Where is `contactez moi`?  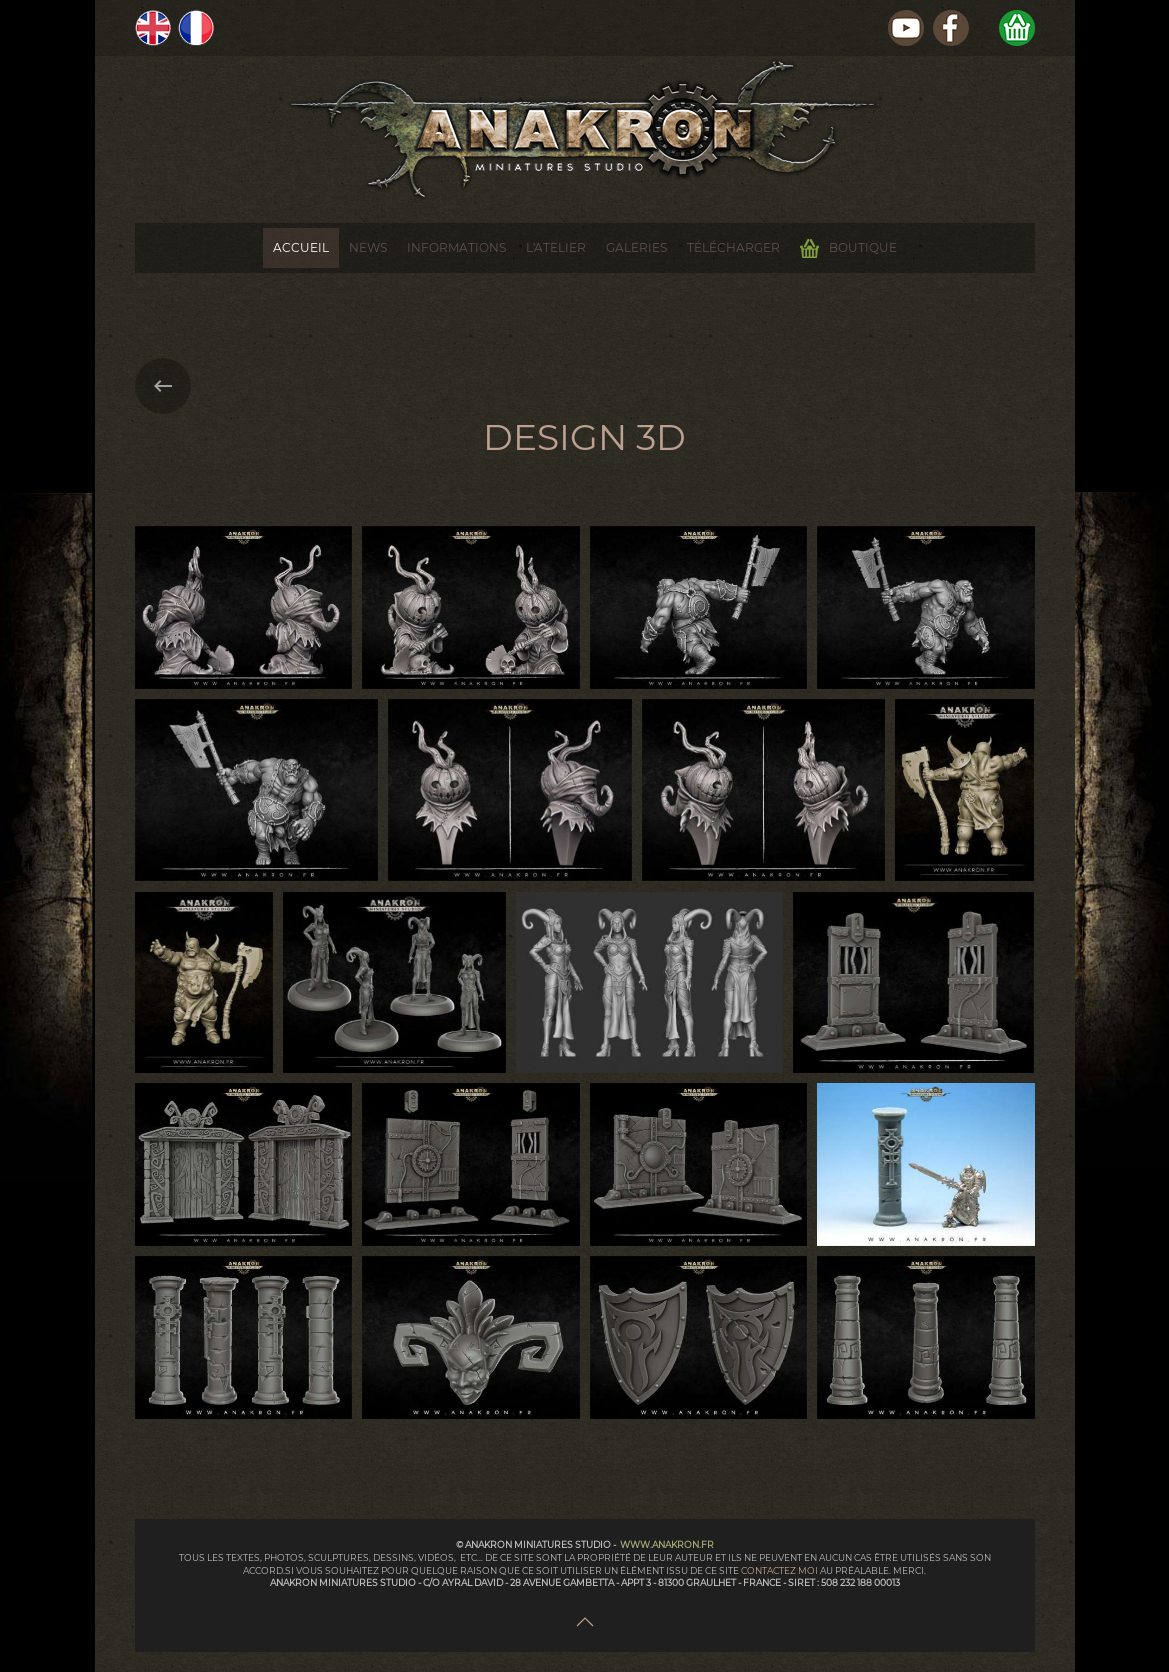 contactez moi is located at coordinates (780, 1570).